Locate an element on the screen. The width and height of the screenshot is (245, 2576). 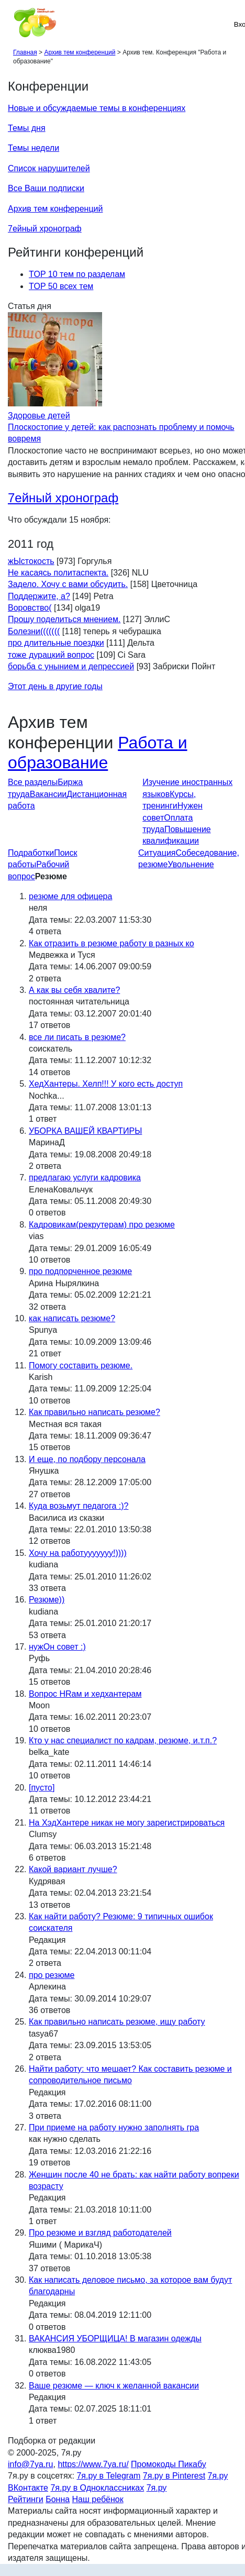
Поддержите, а? is located at coordinates (39, 596).